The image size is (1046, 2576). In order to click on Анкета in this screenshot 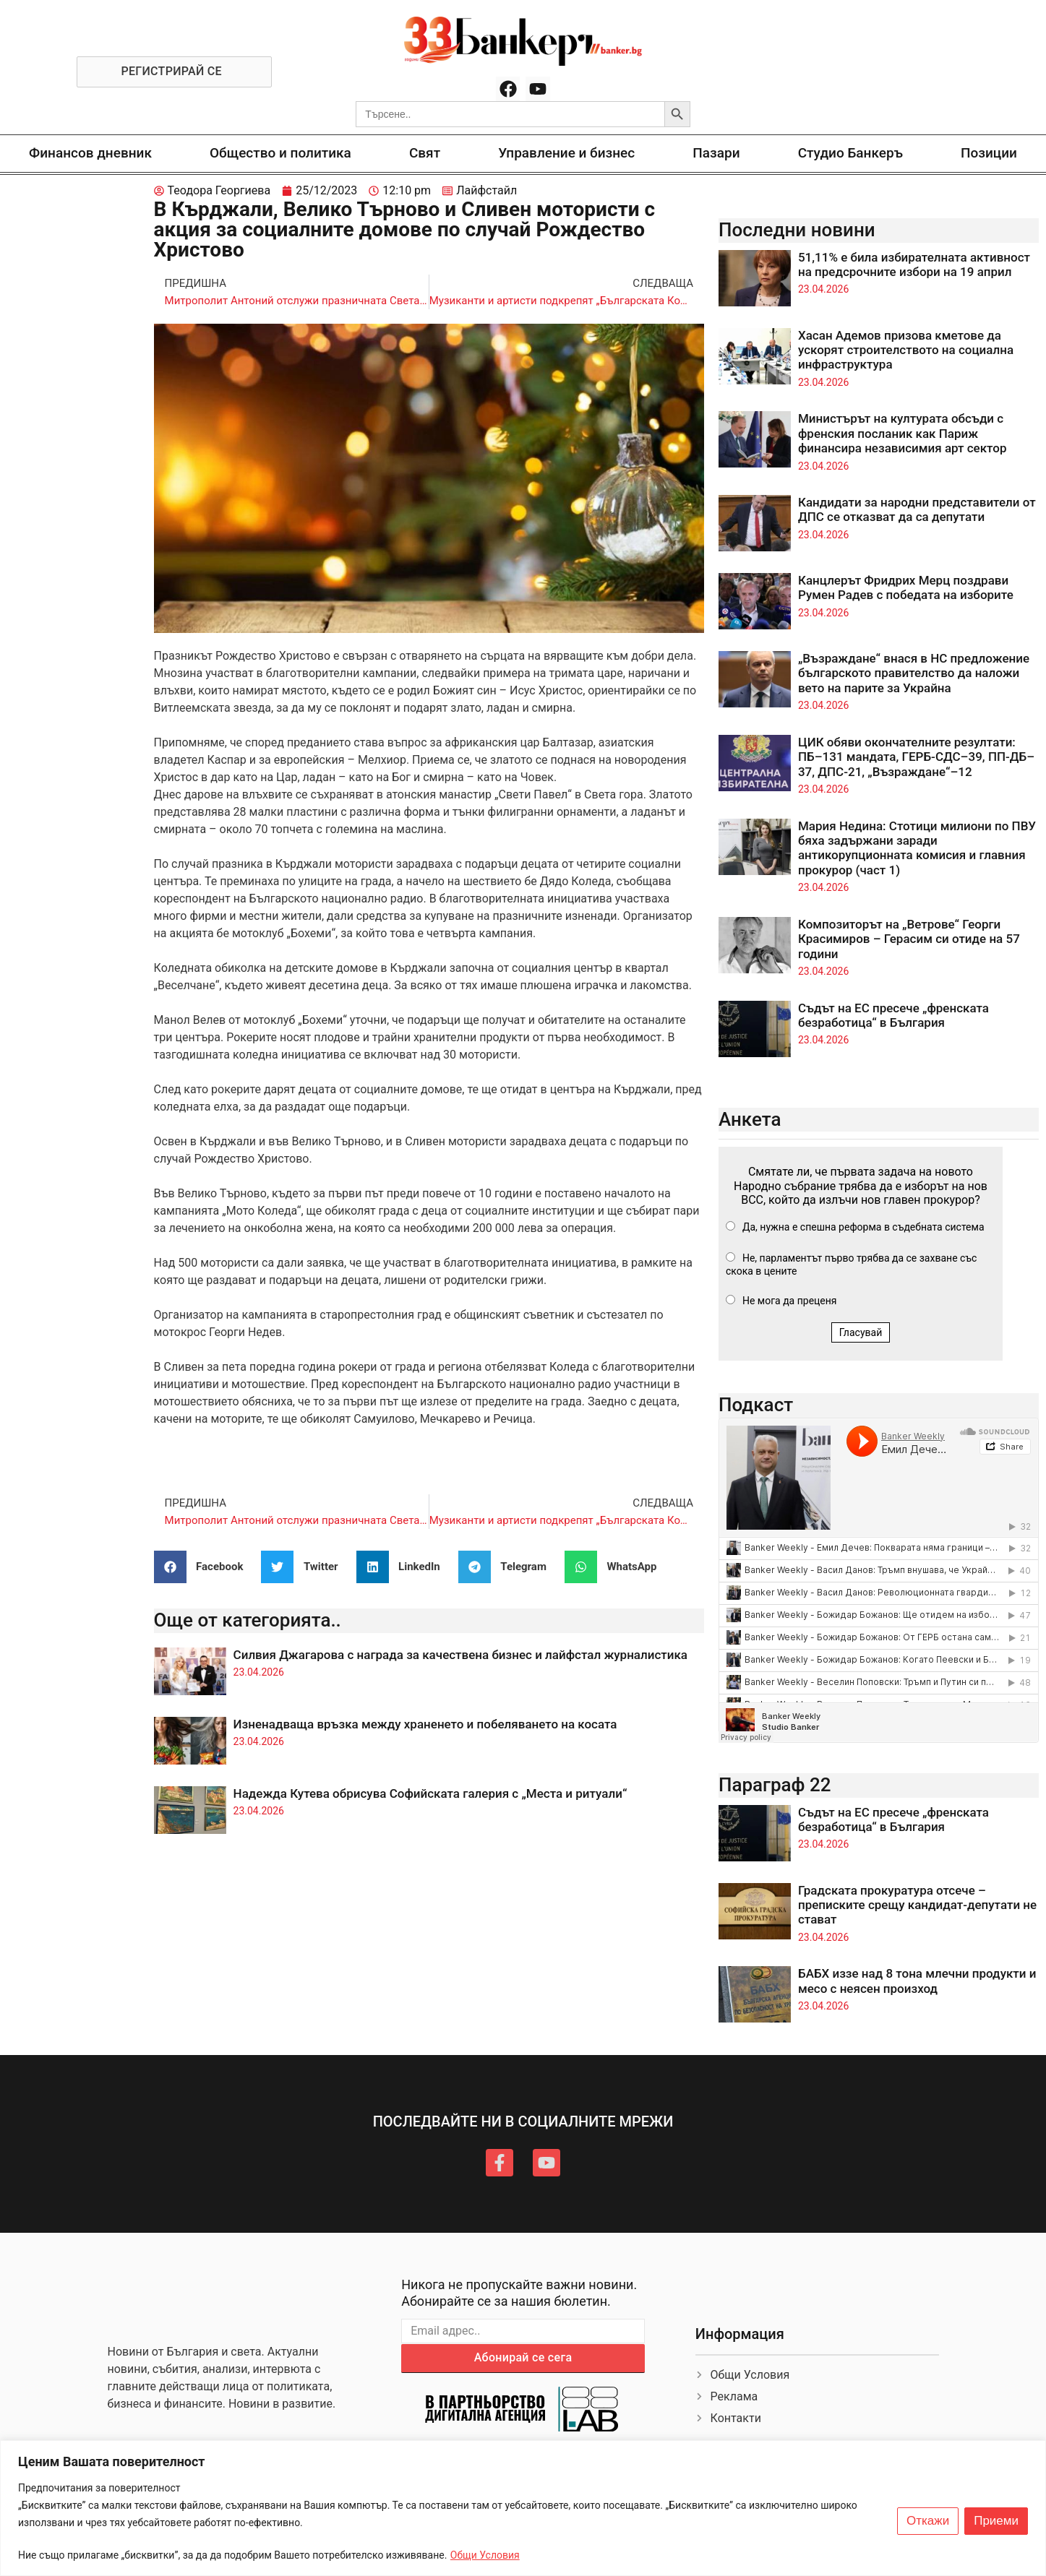, I will do `click(750, 1119)`.